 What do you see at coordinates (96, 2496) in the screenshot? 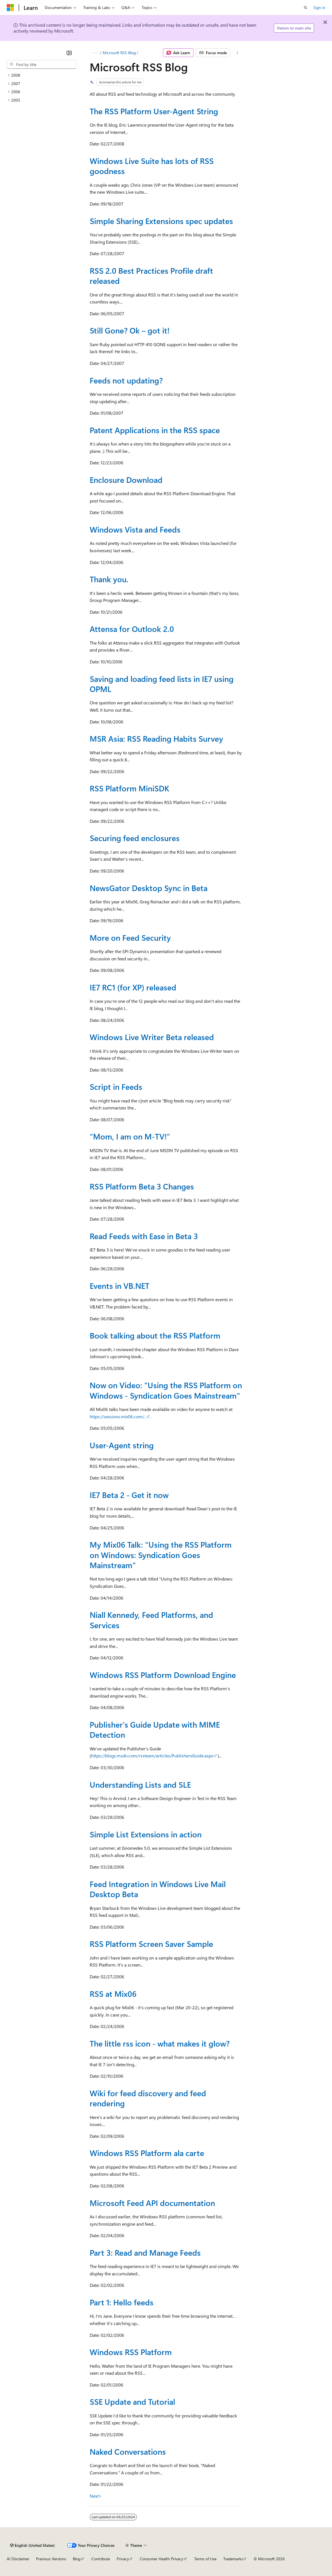
I see `Next>` at bounding box center [96, 2496].